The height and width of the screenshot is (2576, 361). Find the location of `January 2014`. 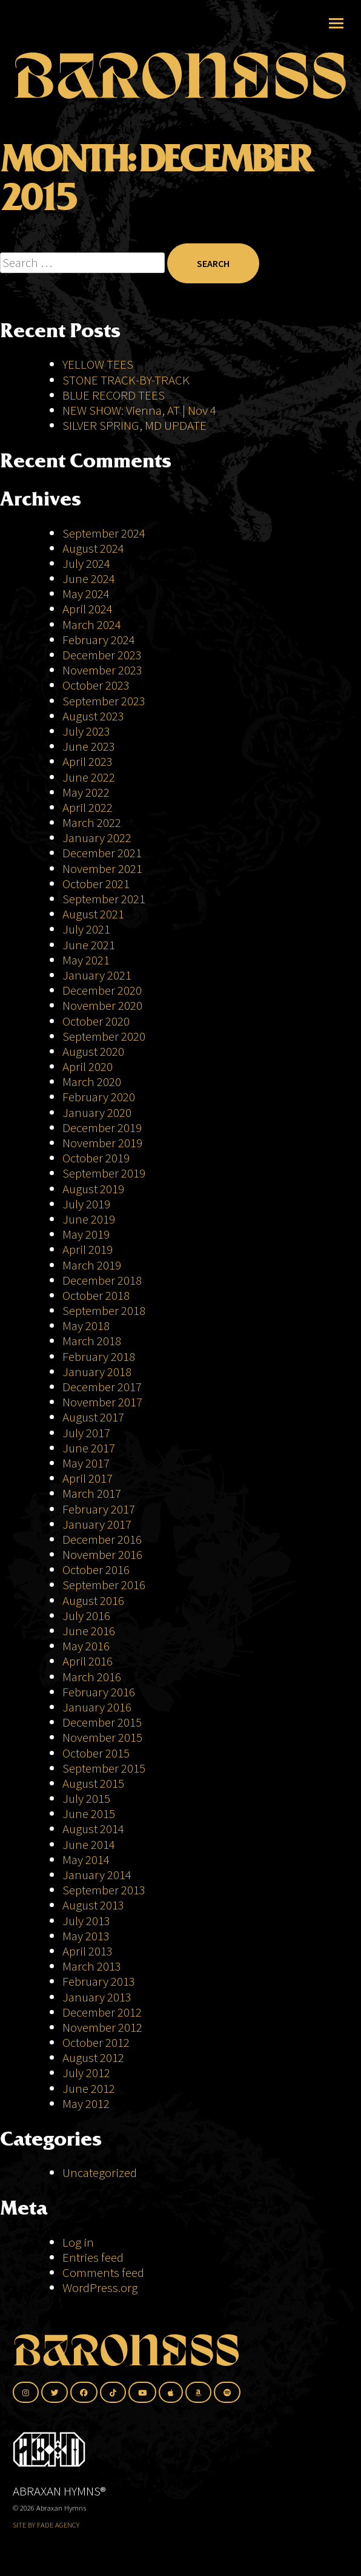

January 2014 is located at coordinates (96, 1874).